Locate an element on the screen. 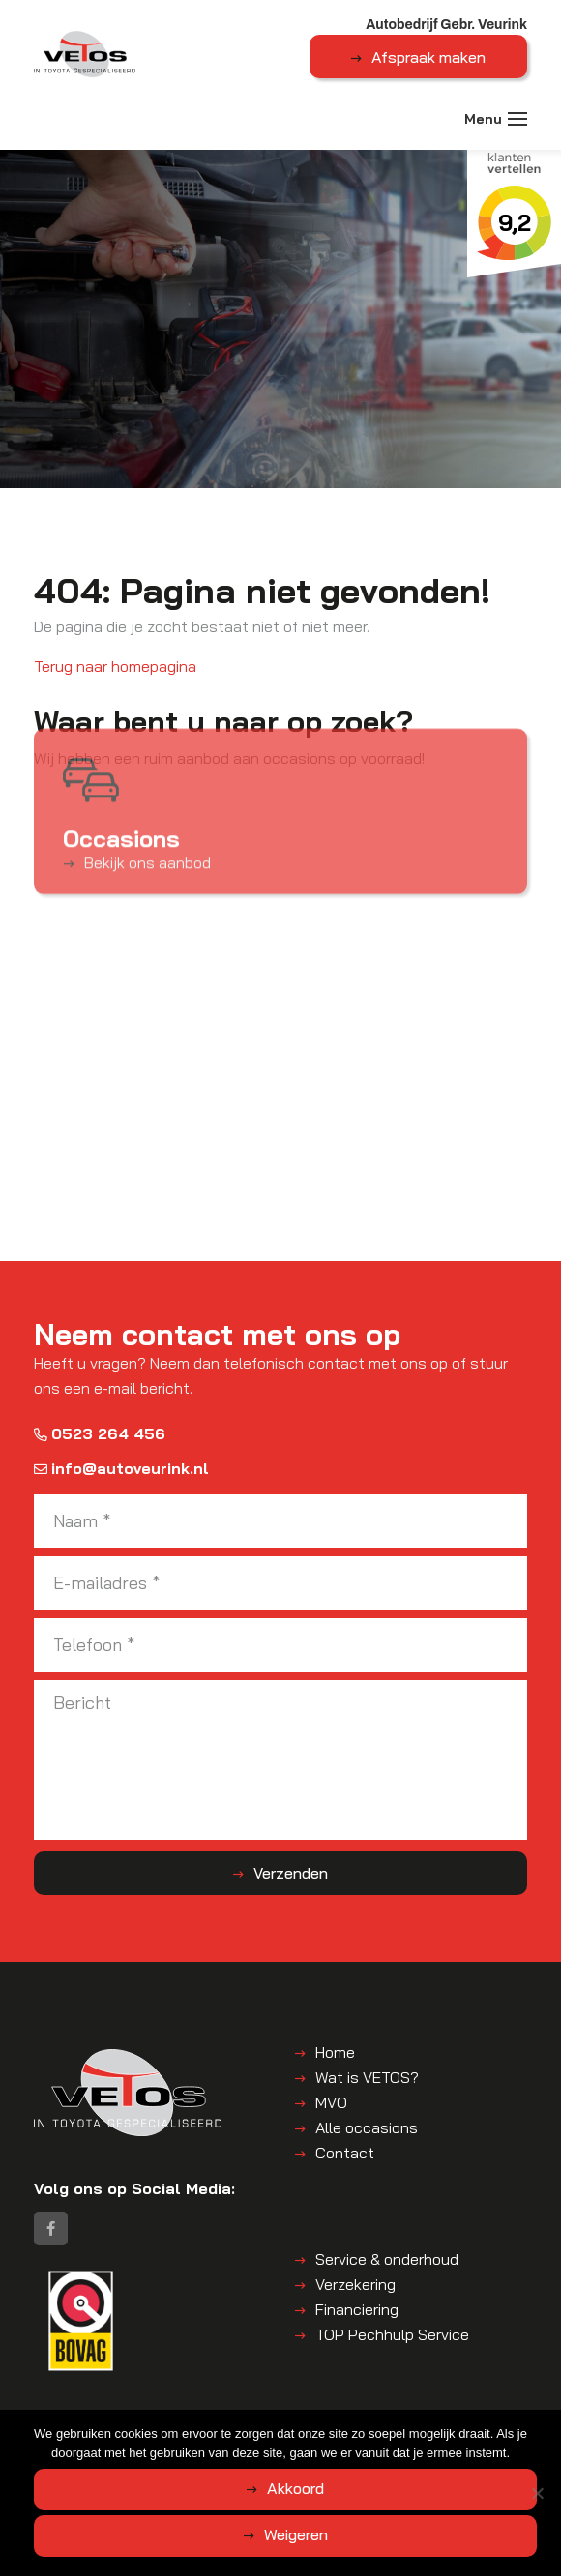 The width and height of the screenshot is (561, 2576). Akkoord is located at coordinates (295, 2488).